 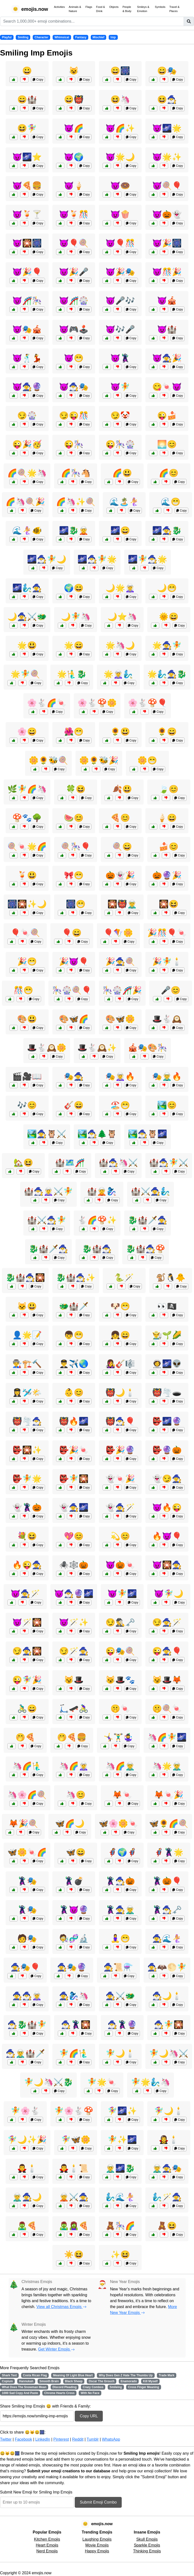 I want to click on 🌸😄, so click(x=27, y=731).